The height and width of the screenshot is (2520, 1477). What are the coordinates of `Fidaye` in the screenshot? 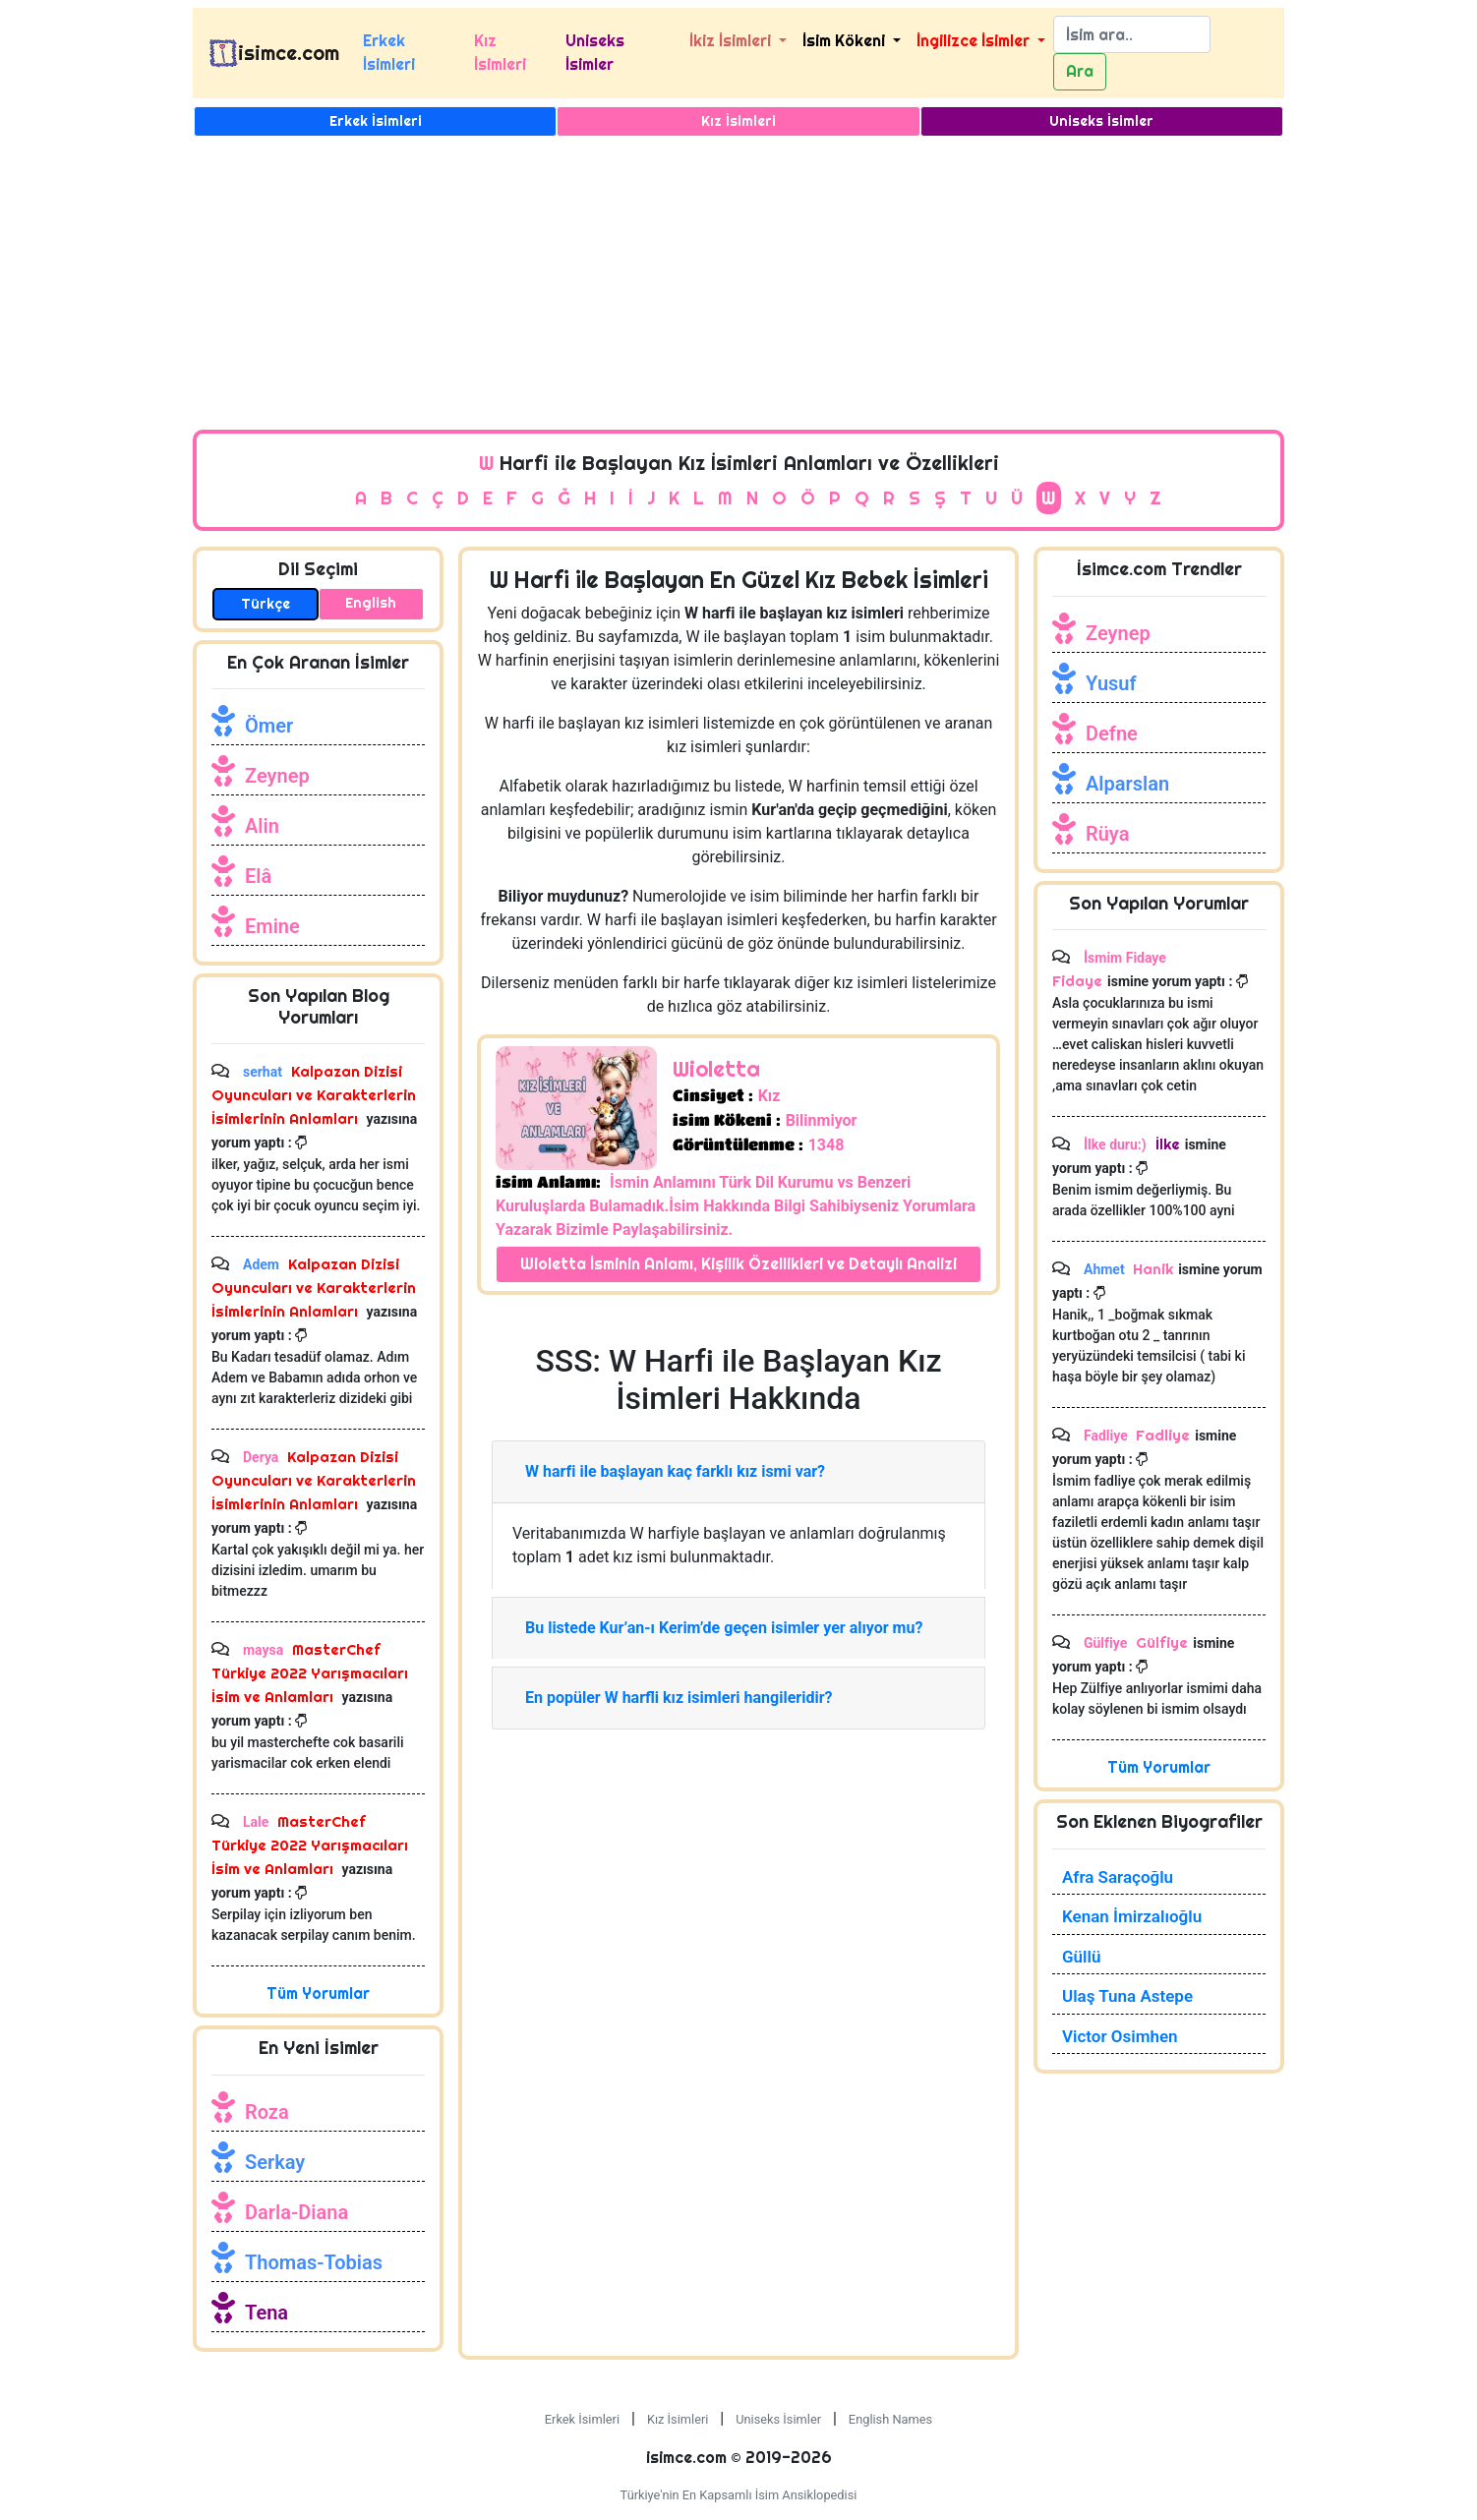 It's located at (1077, 980).